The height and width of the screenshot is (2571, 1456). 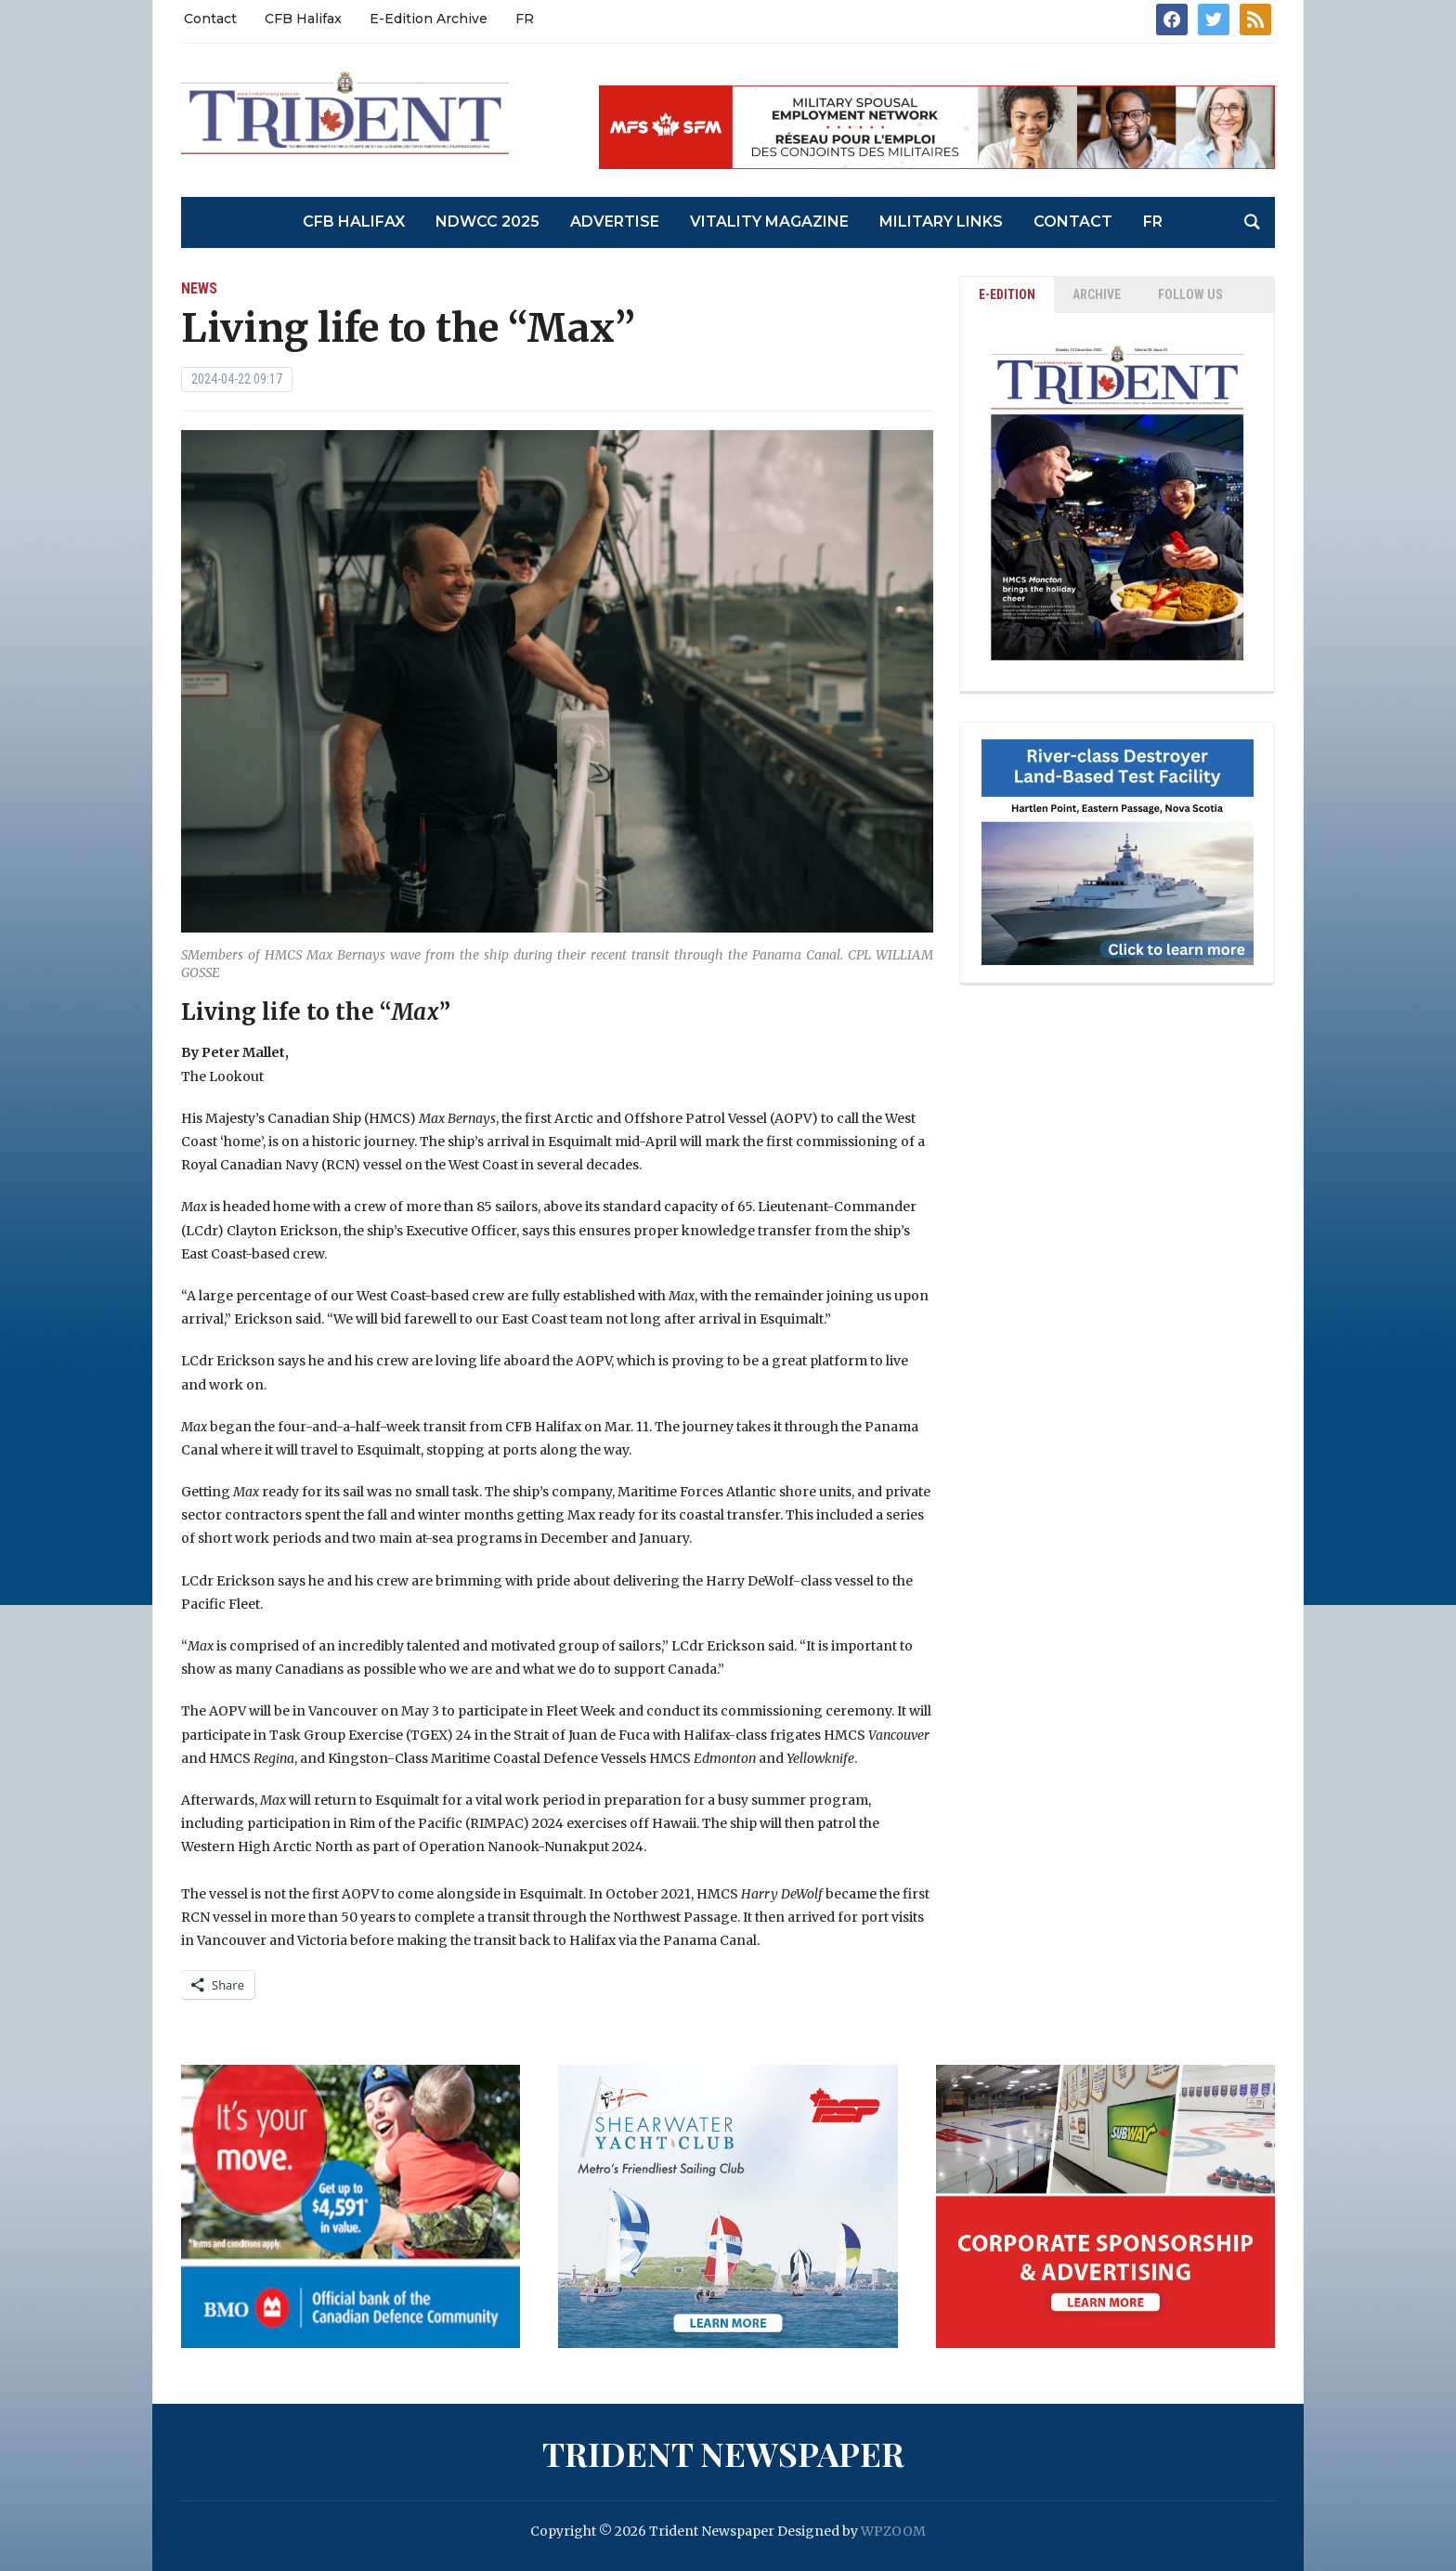 What do you see at coordinates (210, 18) in the screenshot?
I see `Contact` at bounding box center [210, 18].